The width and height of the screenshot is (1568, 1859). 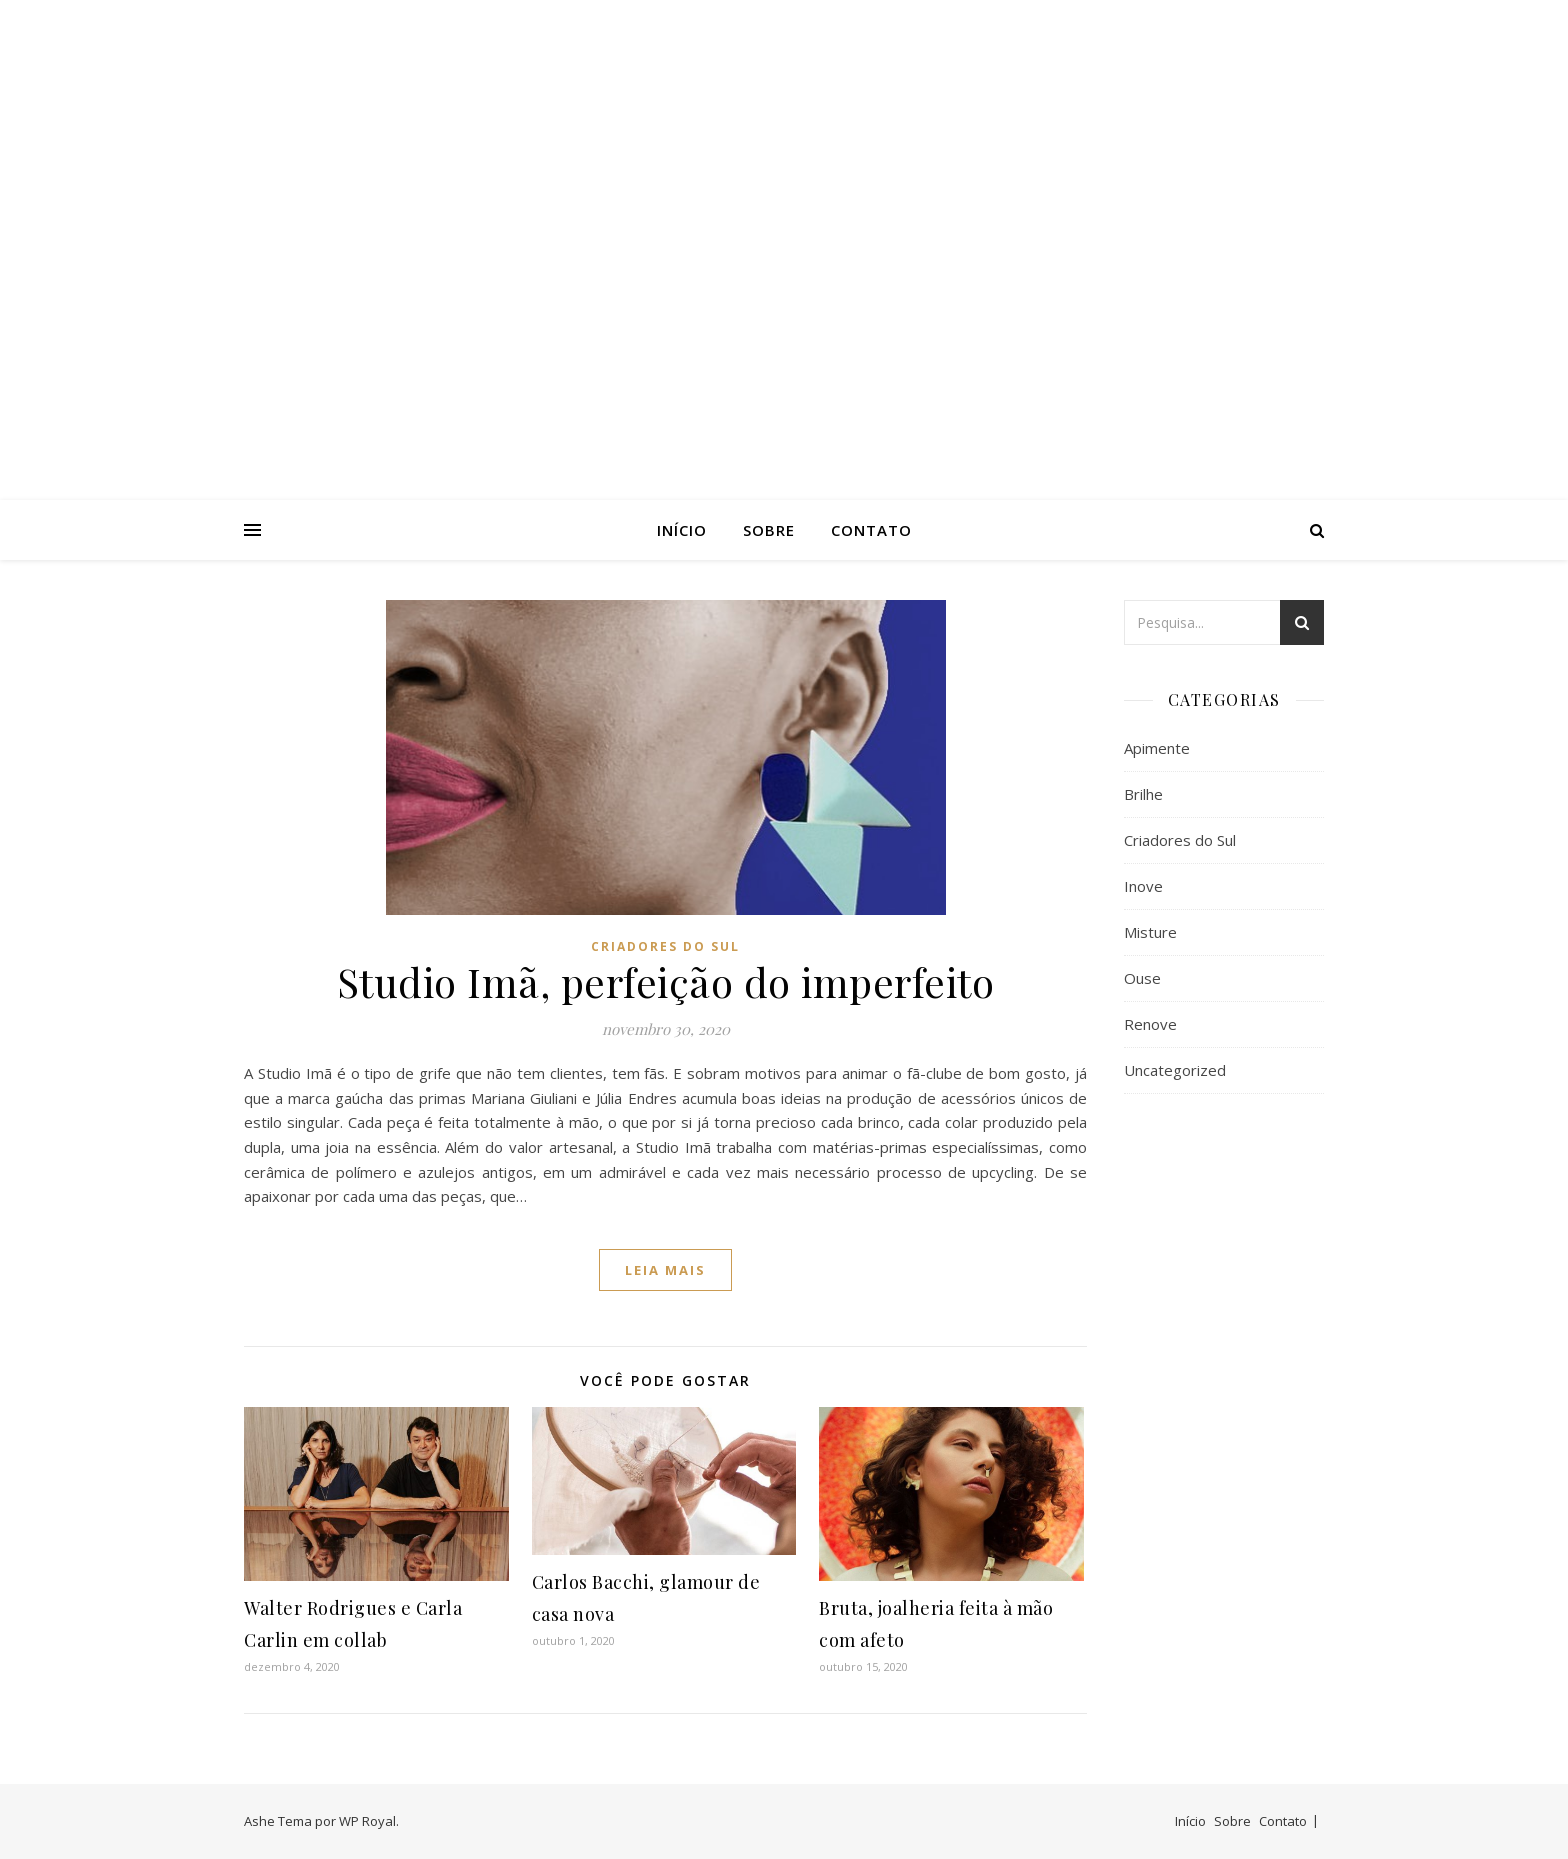 What do you see at coordinates (1142, 978) in the screenshot?
I see `Ouse` at bounding box center [1142, 978].